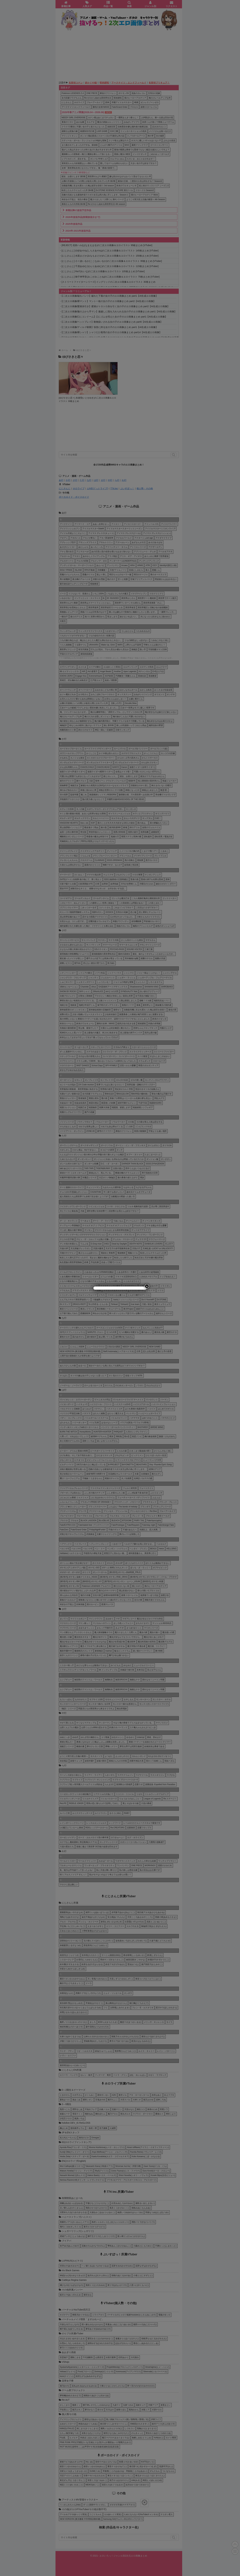 This screenshot has width=240, height=2576. Describe the element at coordinates (166, 851) in the screenshot. I see `くまみこ` at that location.